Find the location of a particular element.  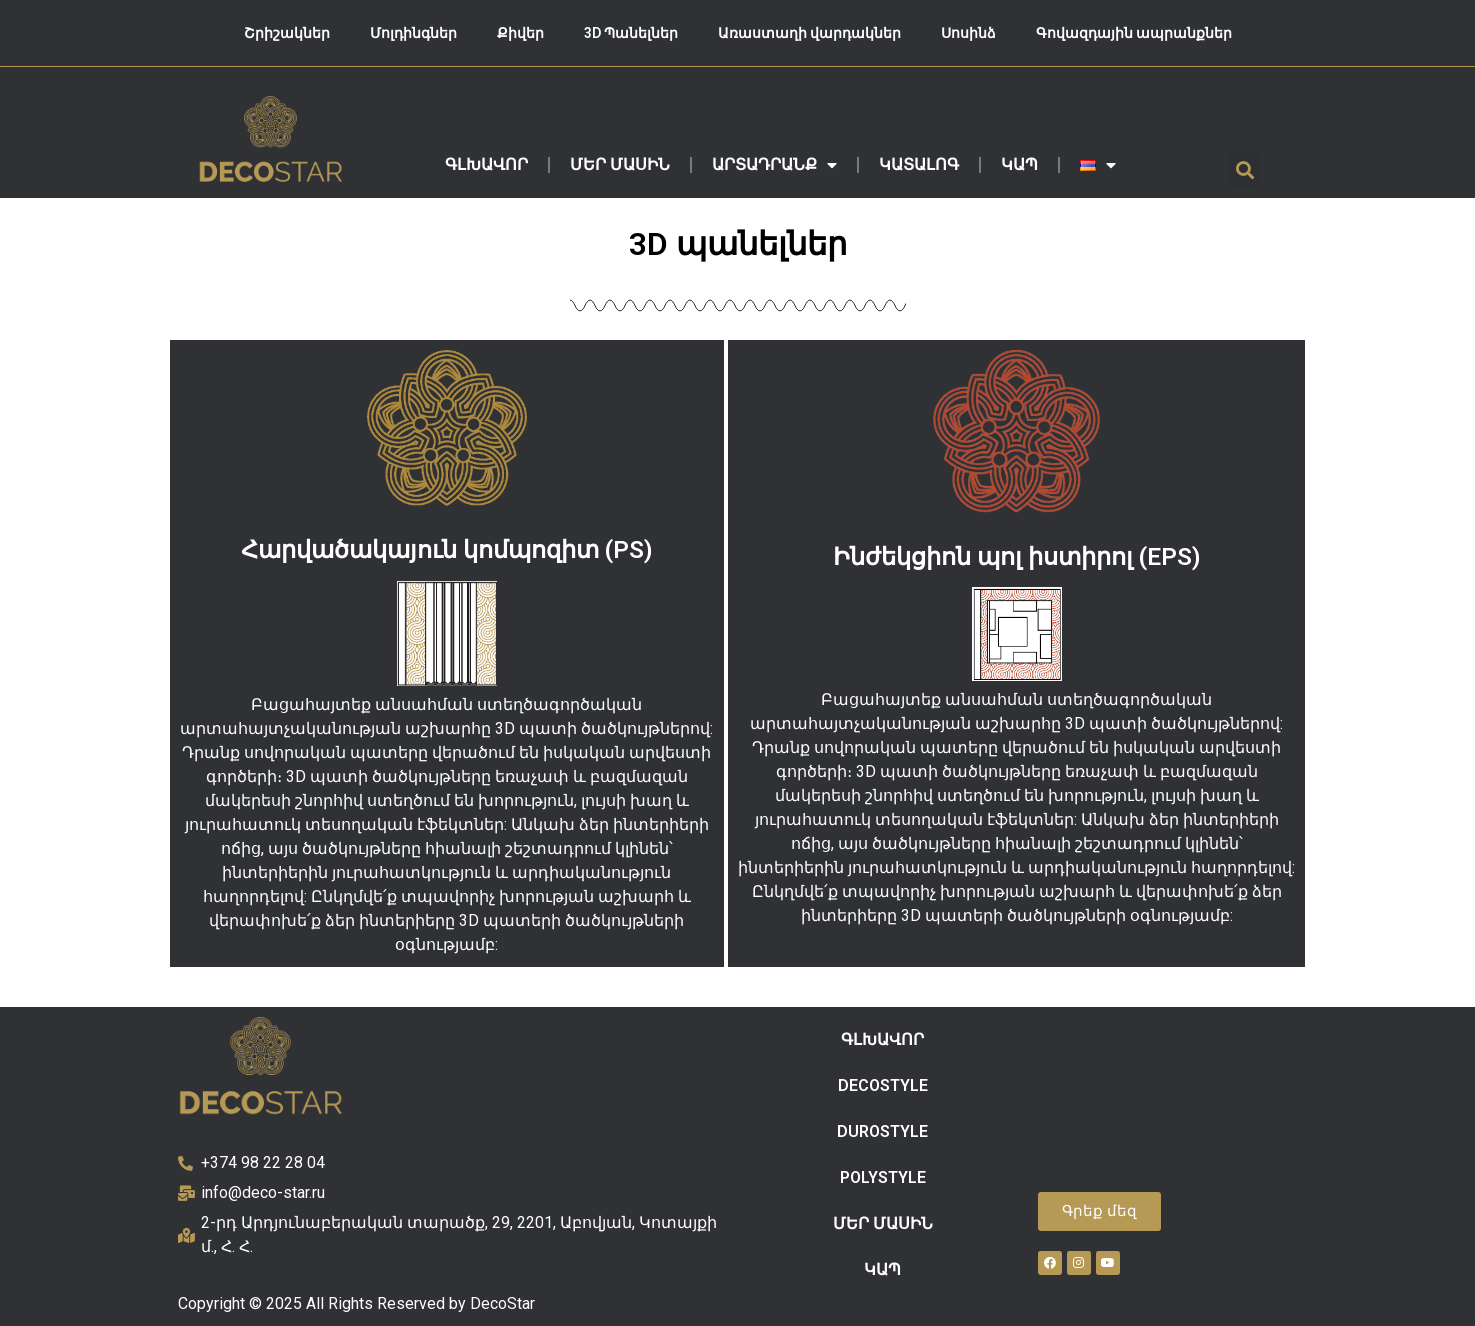

ՄԵՐ ՄԱՍԻՆ is located at coordinates (620, 164).